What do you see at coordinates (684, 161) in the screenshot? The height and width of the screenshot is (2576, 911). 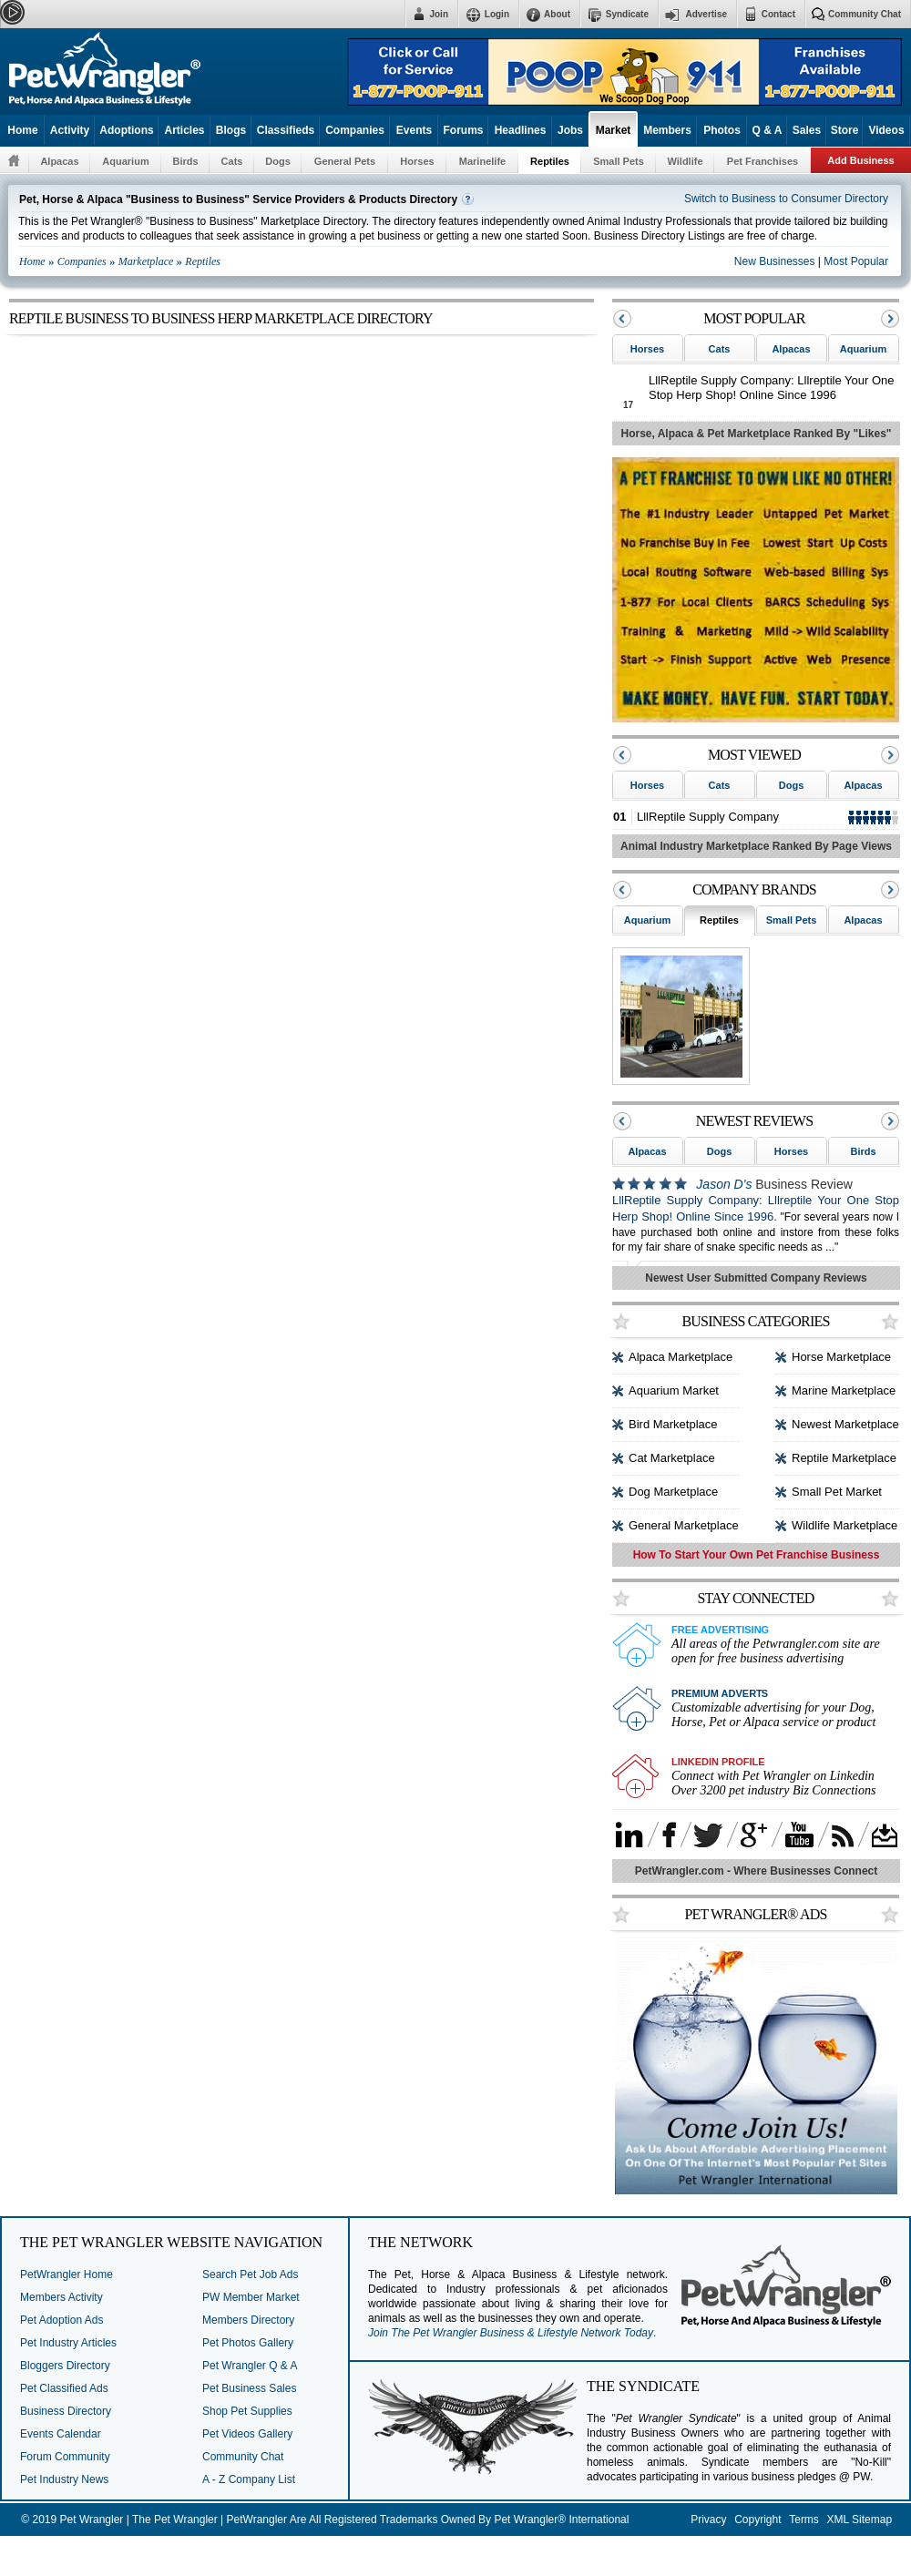 I see `Wildlife` at bounding box center [684, 161].